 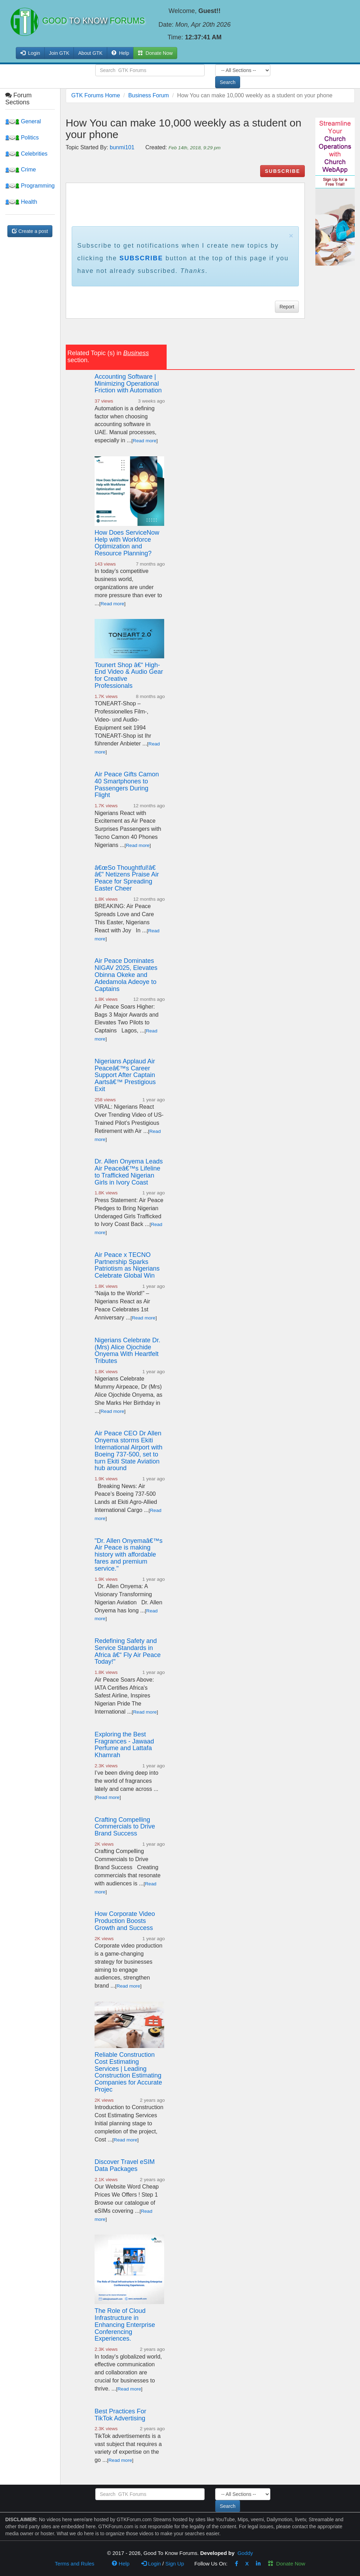 What do you see at coordinates (26, 154) in the screenshot?
I see `Celebrities` at bounding box center [26, 154].